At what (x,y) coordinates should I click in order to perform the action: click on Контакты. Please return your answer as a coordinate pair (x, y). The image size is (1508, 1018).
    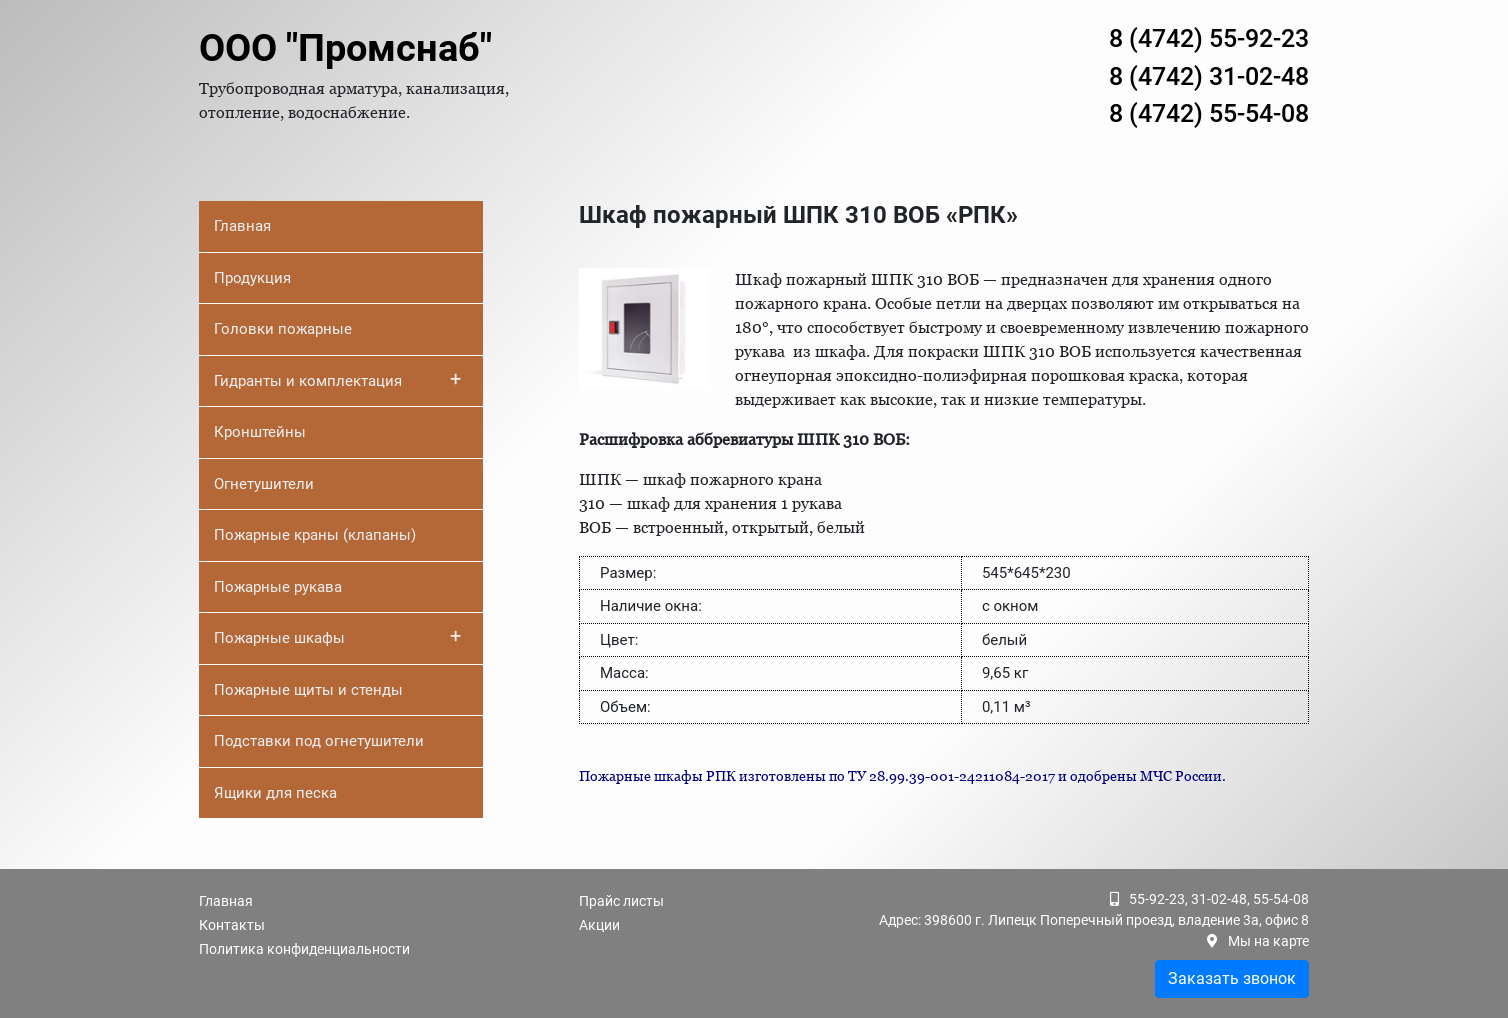
    Looking at the image, I should click on (232, 925).